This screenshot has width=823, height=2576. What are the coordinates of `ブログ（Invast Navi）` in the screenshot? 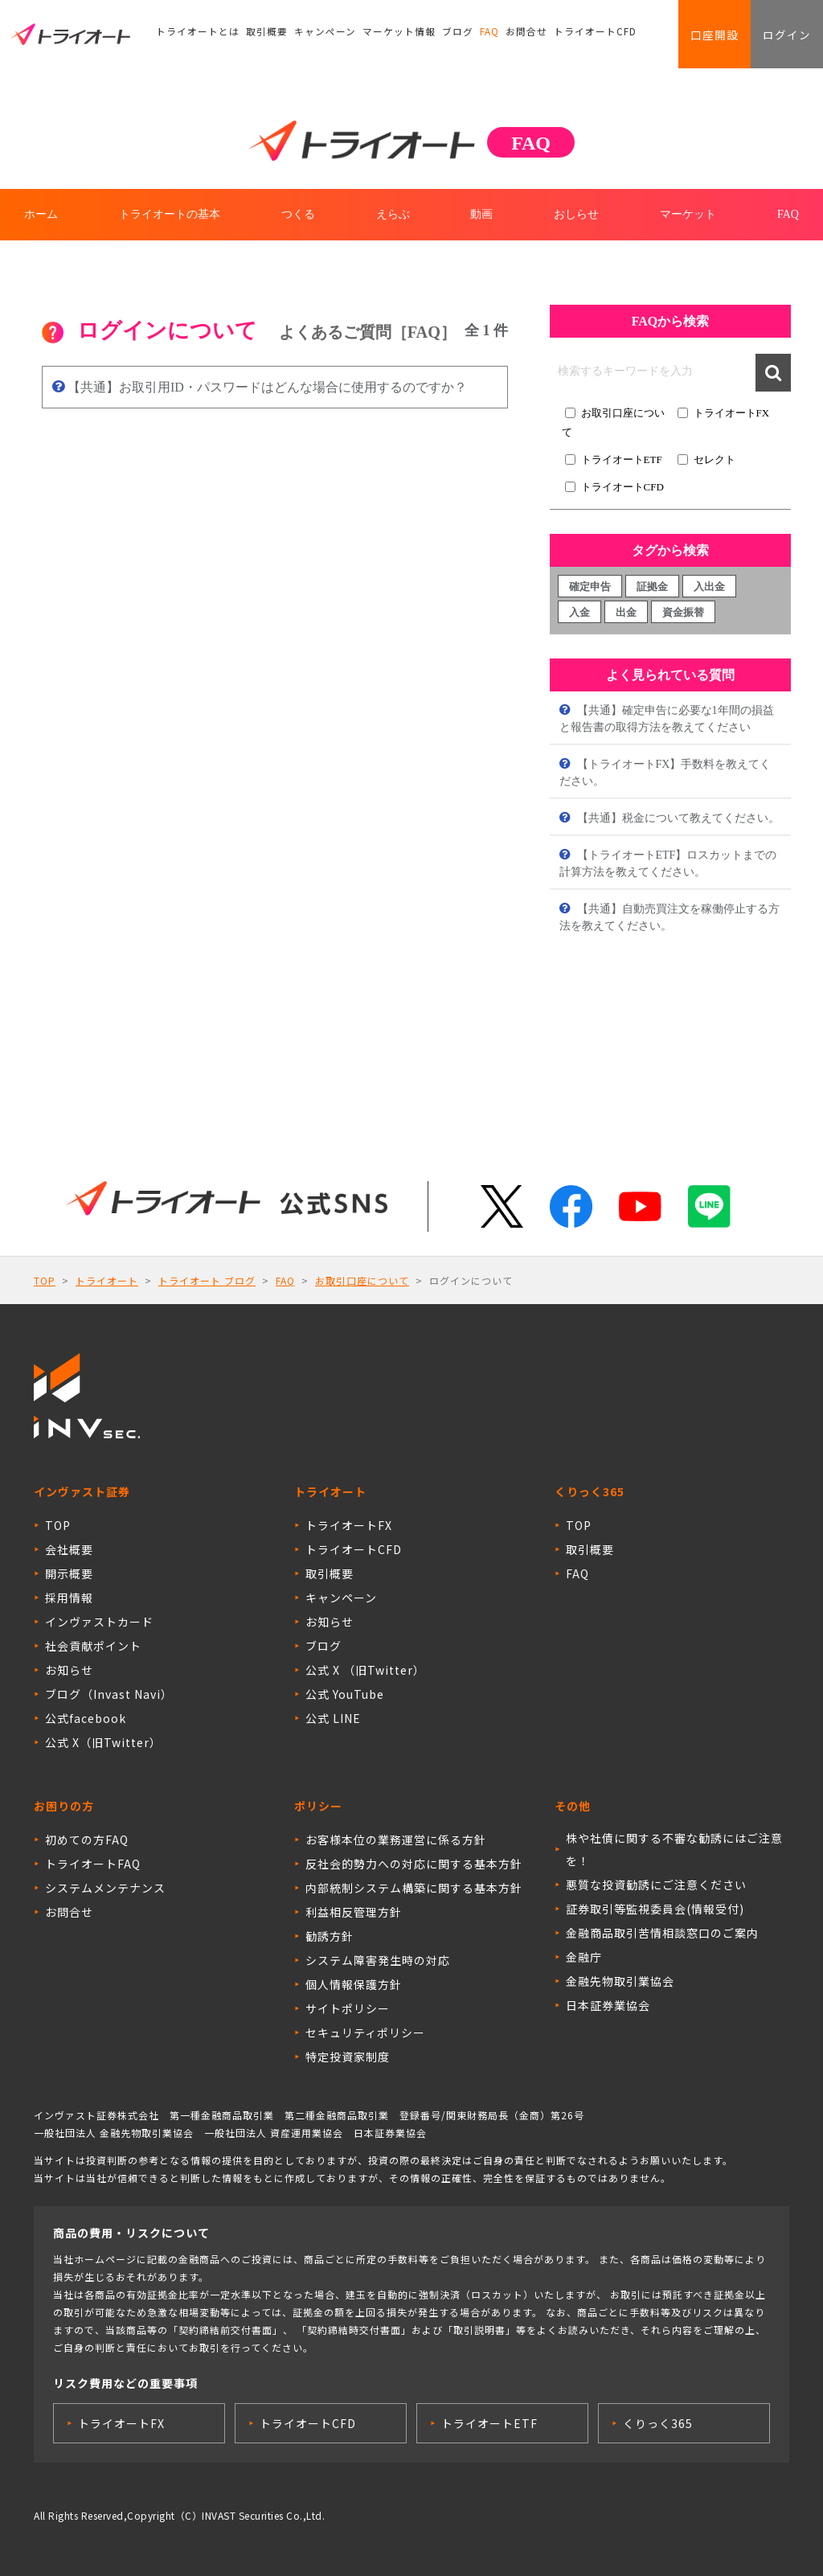 It's located at (109, 1694).